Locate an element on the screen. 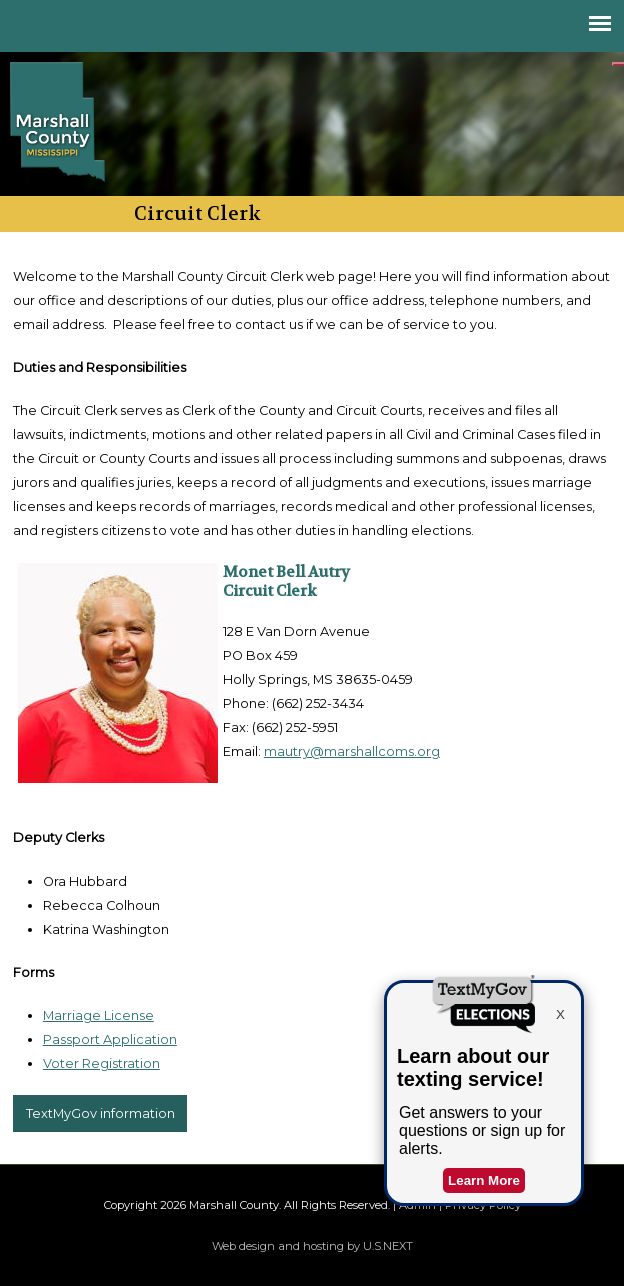 This screenshot has width=624, height=1286. Web design and hosting by U.S.NEXT is located at coordinates (312, 1246).